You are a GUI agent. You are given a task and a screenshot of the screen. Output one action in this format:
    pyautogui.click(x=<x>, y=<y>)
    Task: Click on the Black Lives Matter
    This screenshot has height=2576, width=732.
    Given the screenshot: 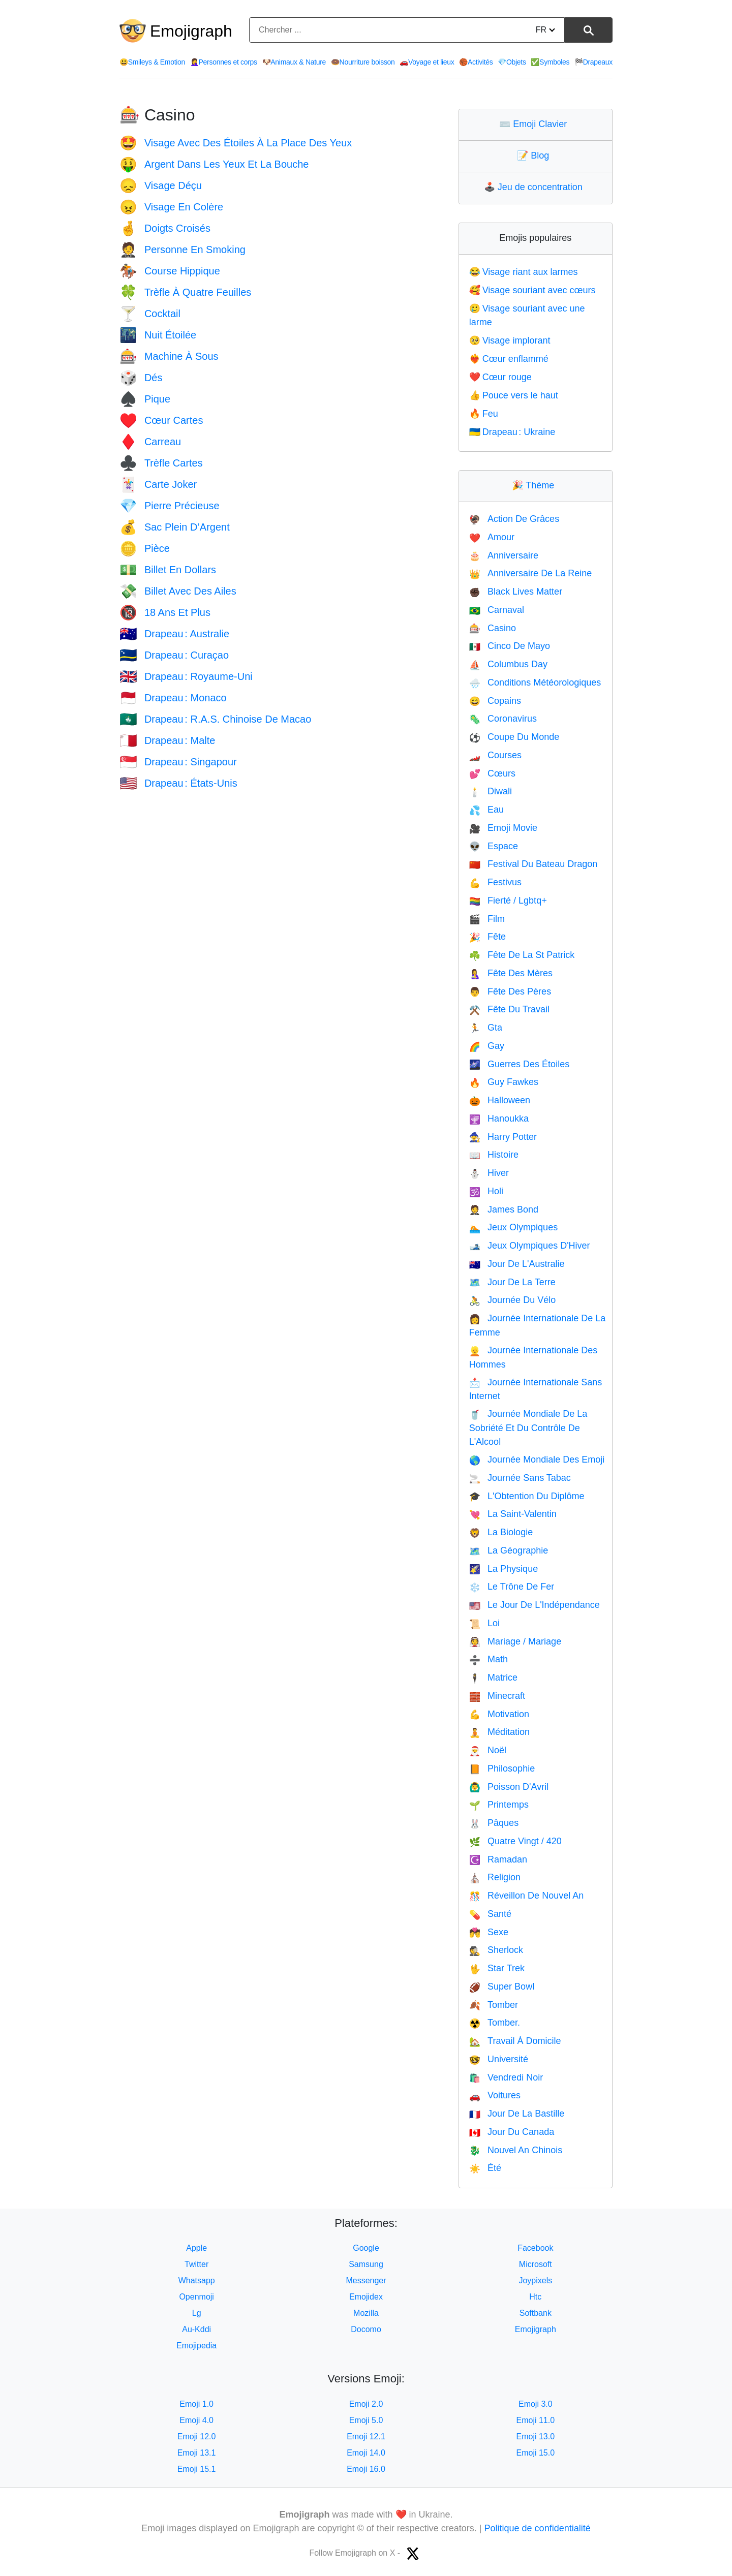 What is the action you would take?
    pyautogui.click(x=515, y=591)
    